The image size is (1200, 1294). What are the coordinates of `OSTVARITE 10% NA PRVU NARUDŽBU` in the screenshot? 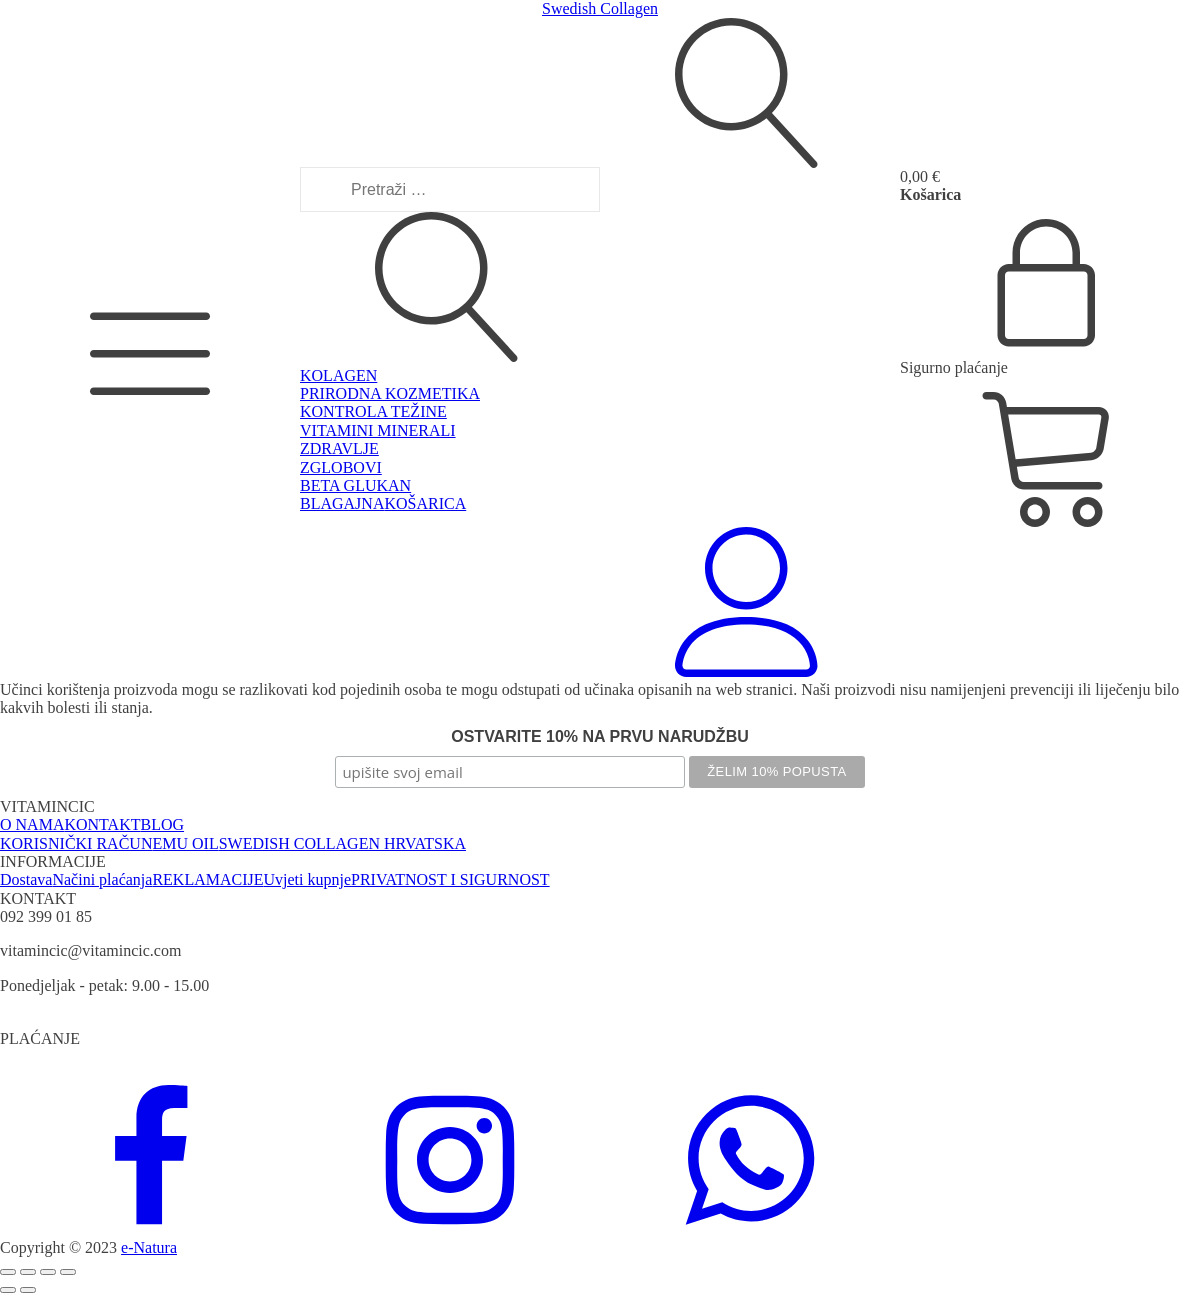 It's located at (600, 736).